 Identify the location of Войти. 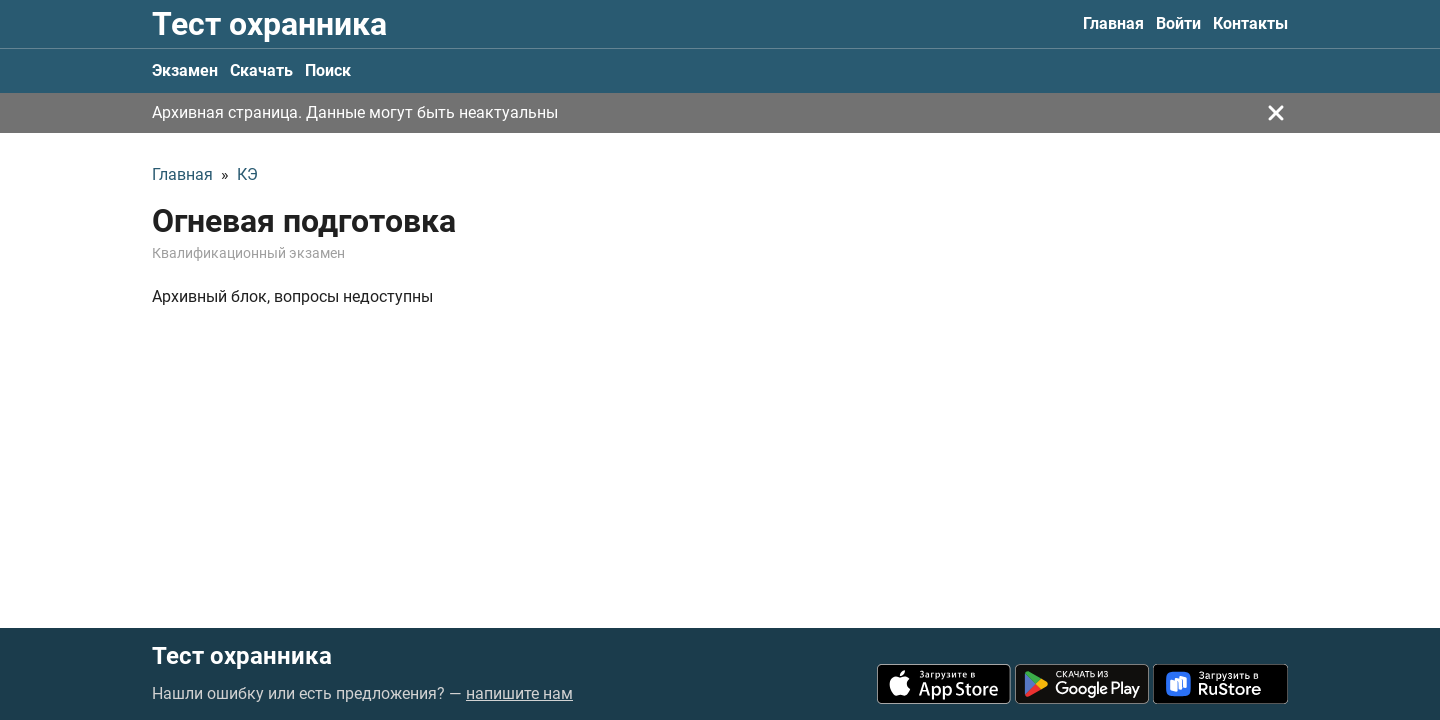
(1178, 23).